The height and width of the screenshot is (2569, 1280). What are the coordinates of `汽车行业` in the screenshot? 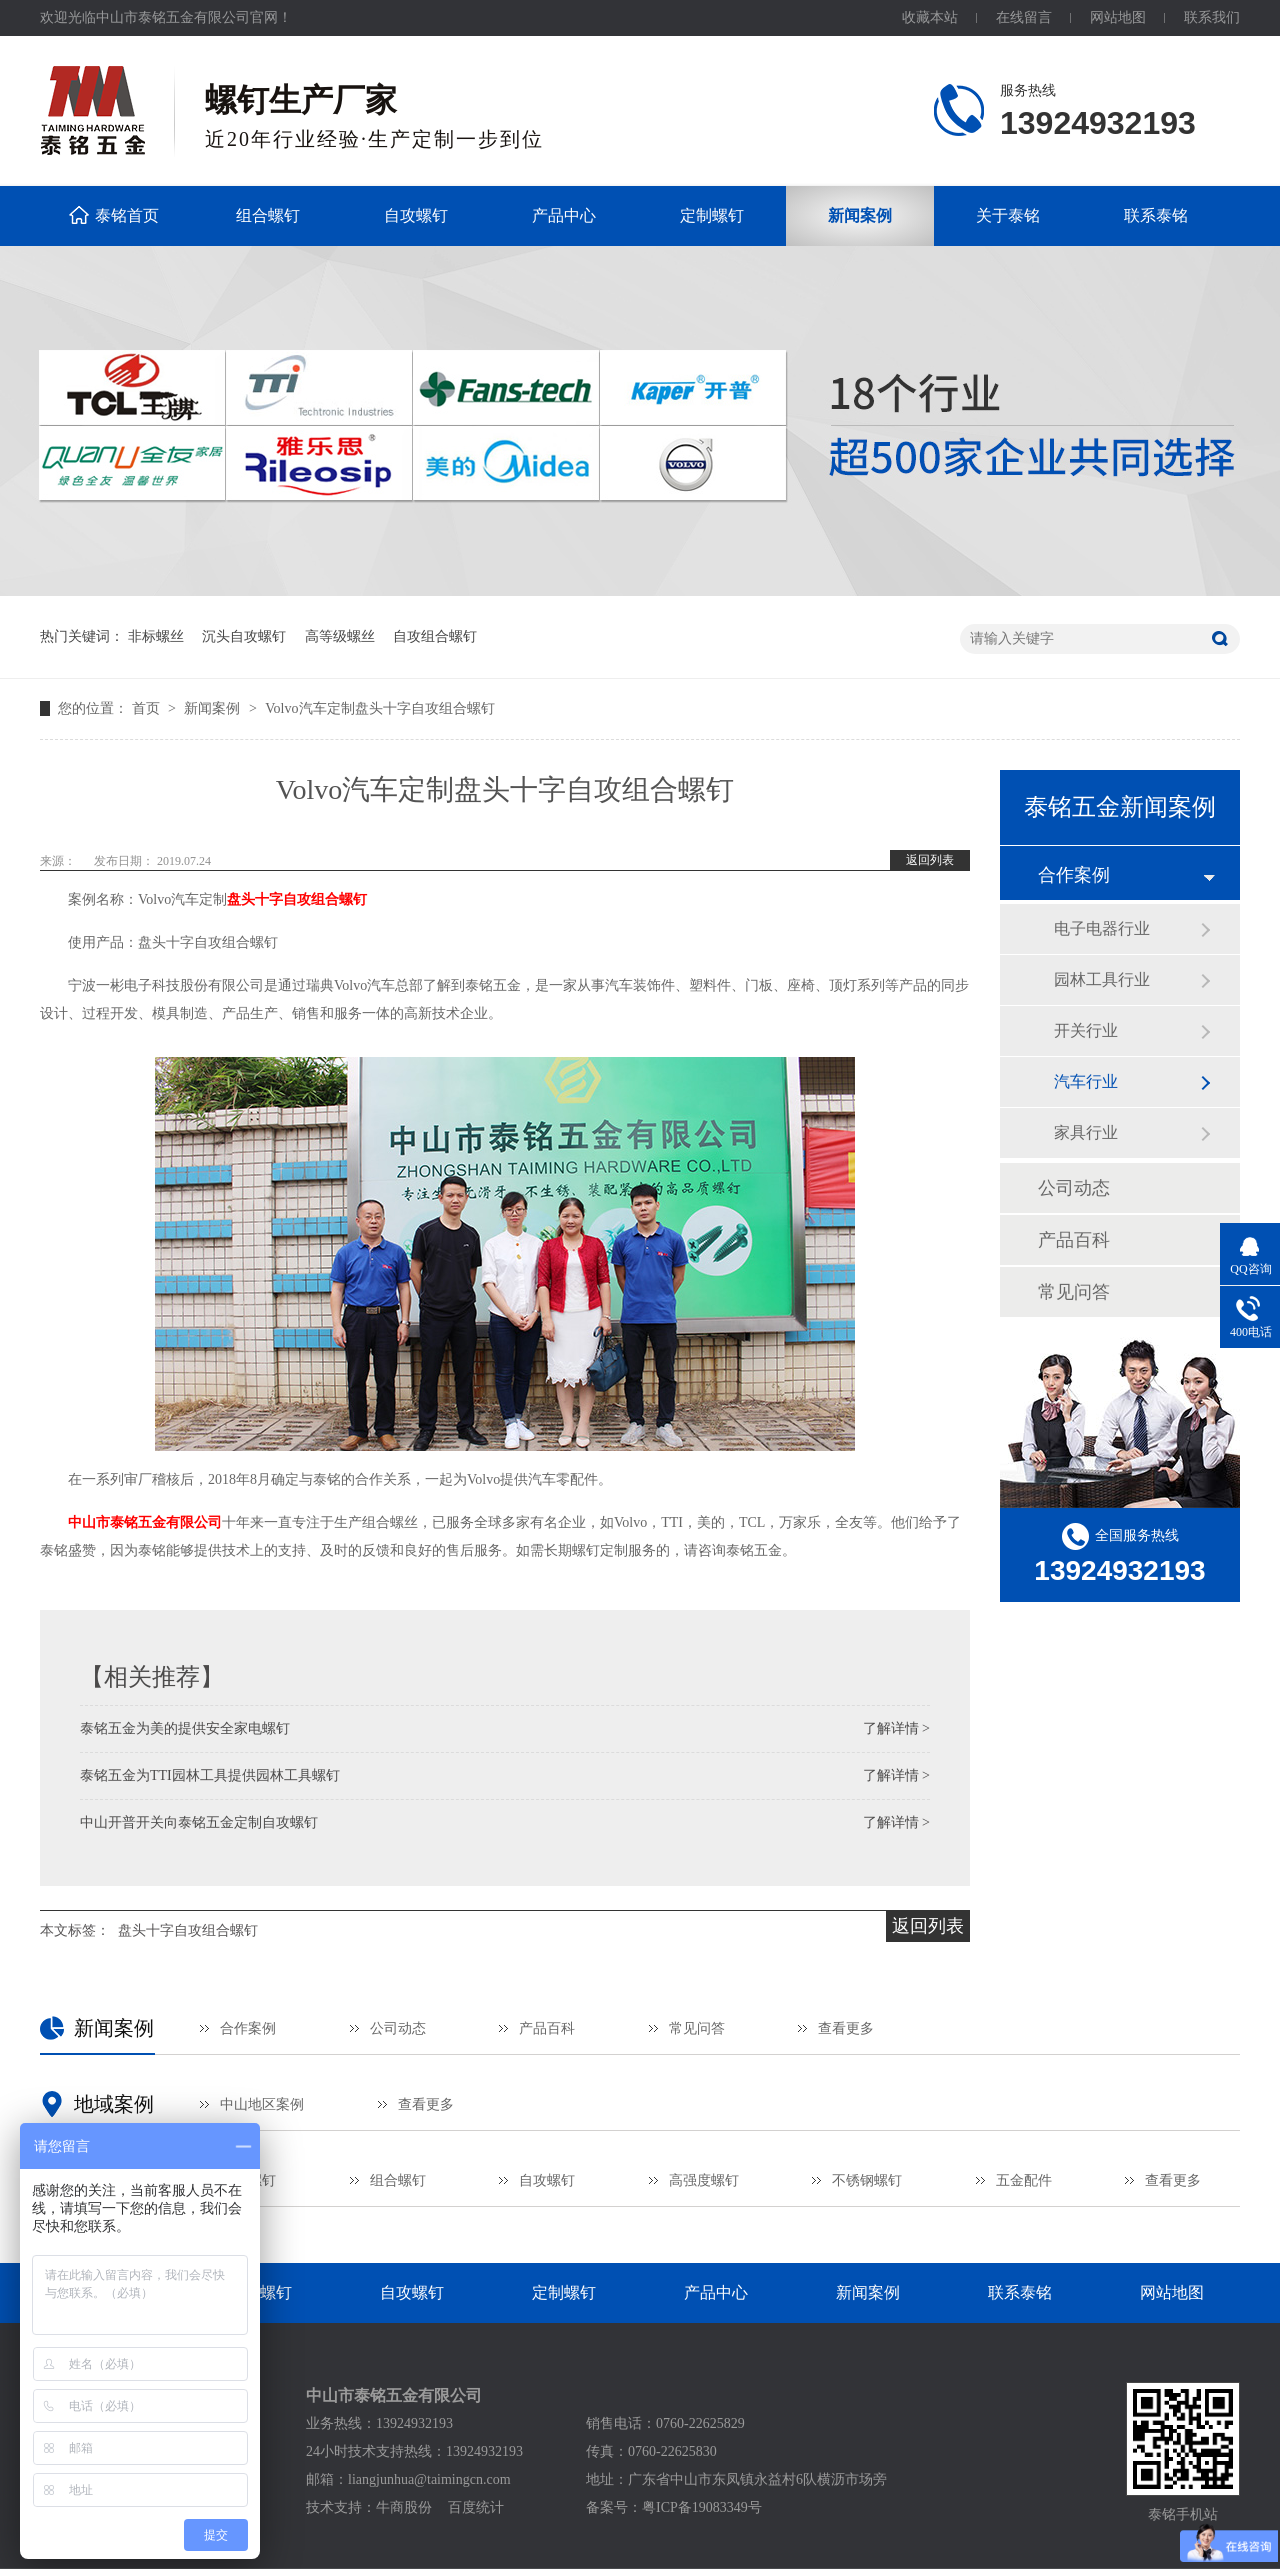 It's located at (1086, 1081).